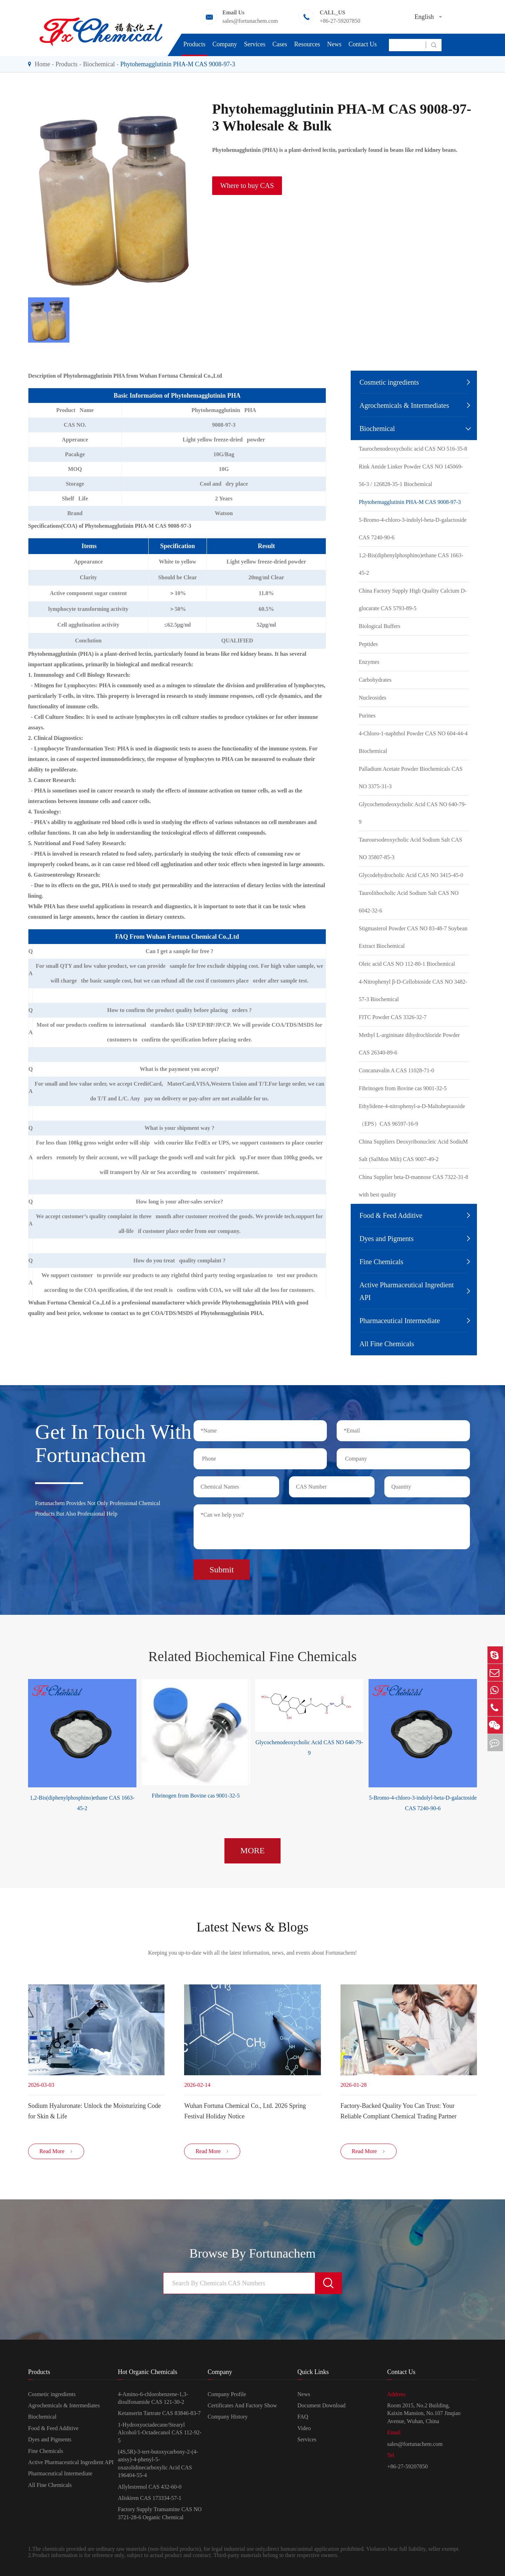  What do you see at coordinates (56, 2153) in the screenshot?
I see `Read More` at bounding box center [56, 2153].